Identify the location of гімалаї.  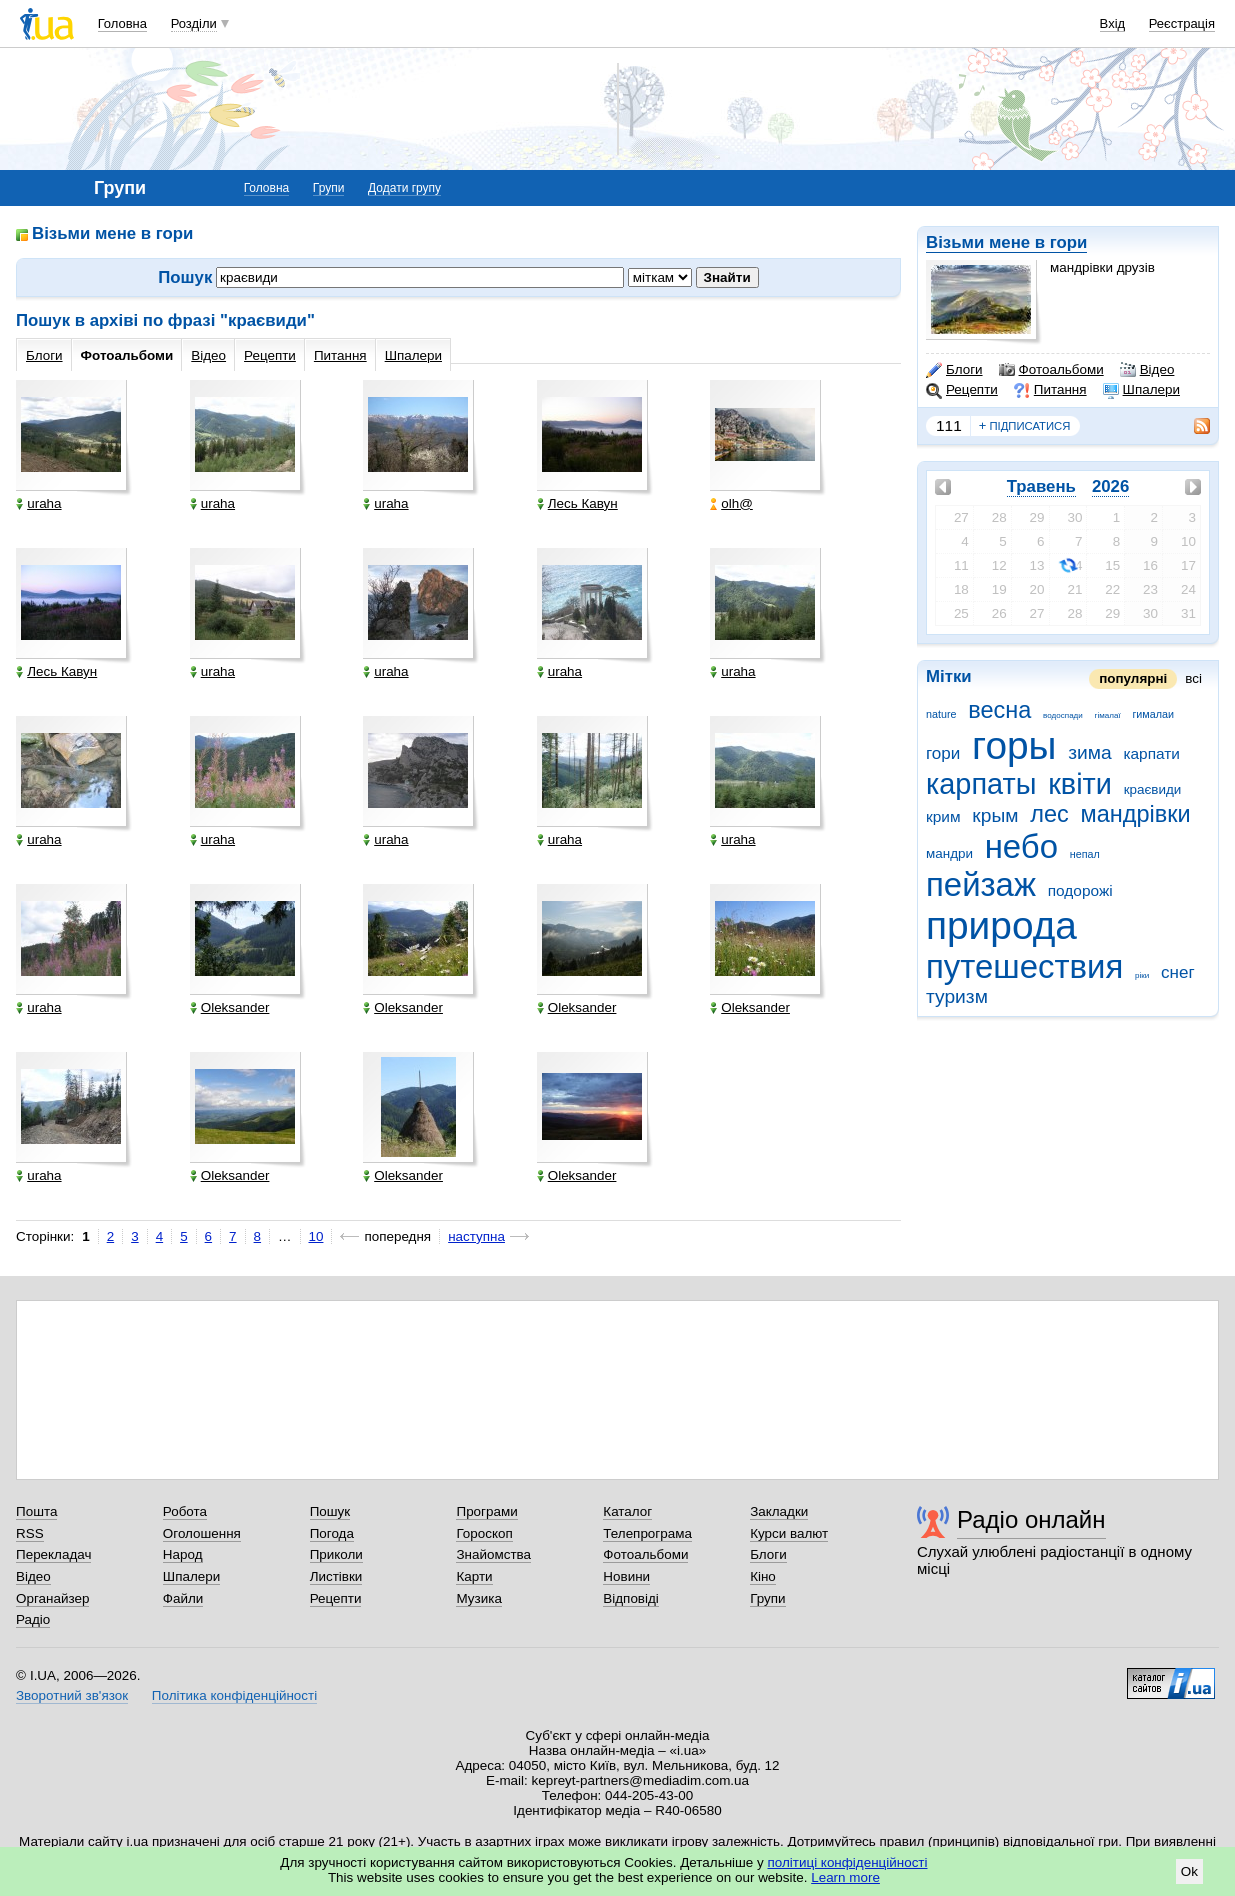
(1108, 715).